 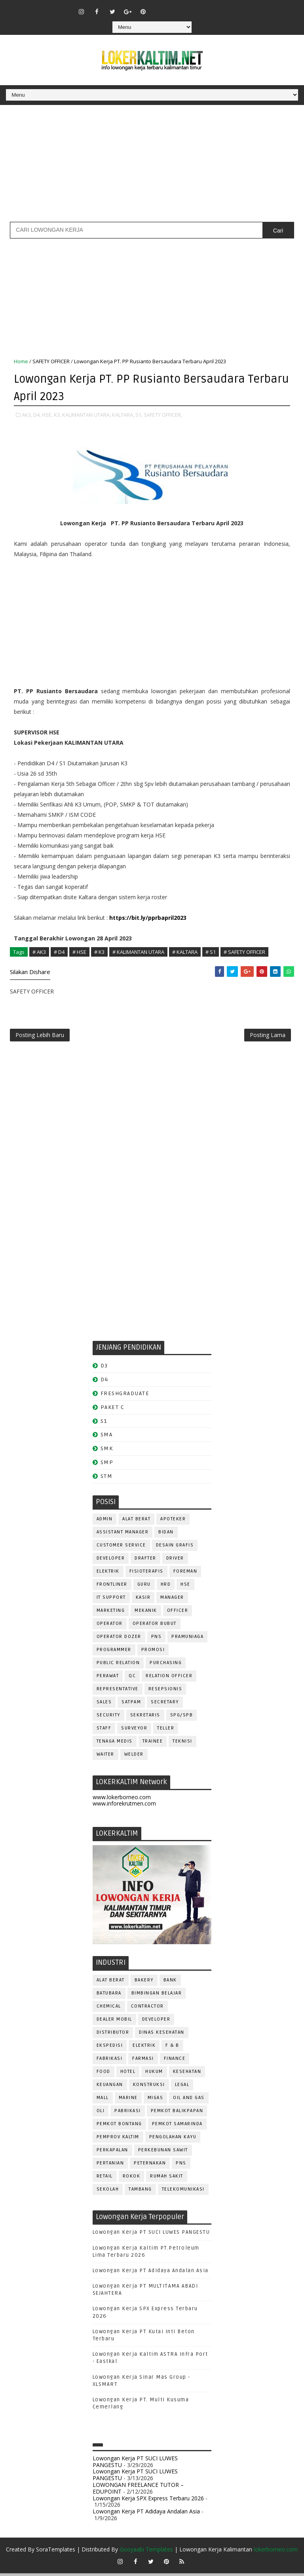 I want to click on OPERATOR, so click(x=110, y=1626).